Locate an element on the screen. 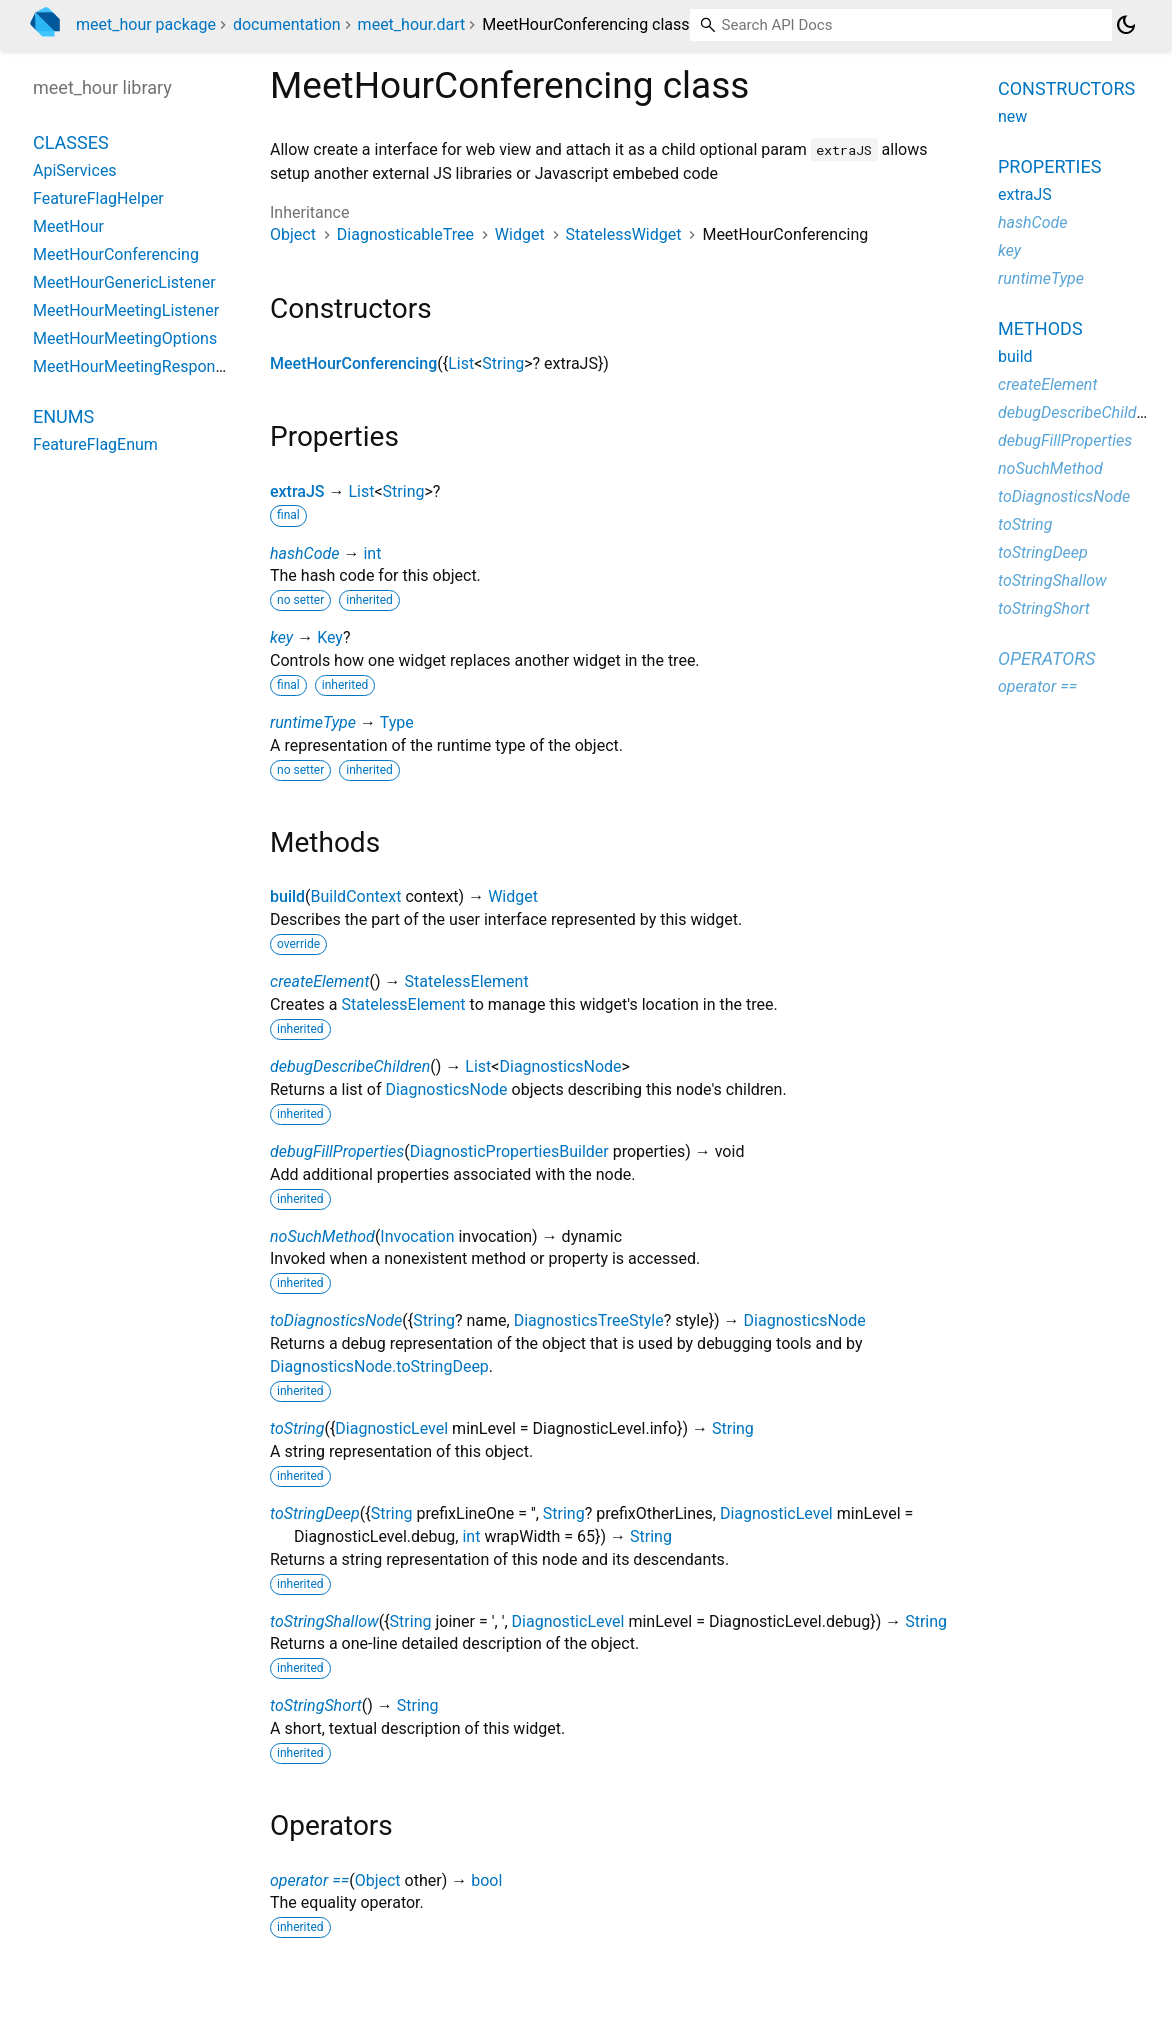 The height and width of the screenshot is (2032, 1172). toStringShort is located at coordinates (316, 1705).